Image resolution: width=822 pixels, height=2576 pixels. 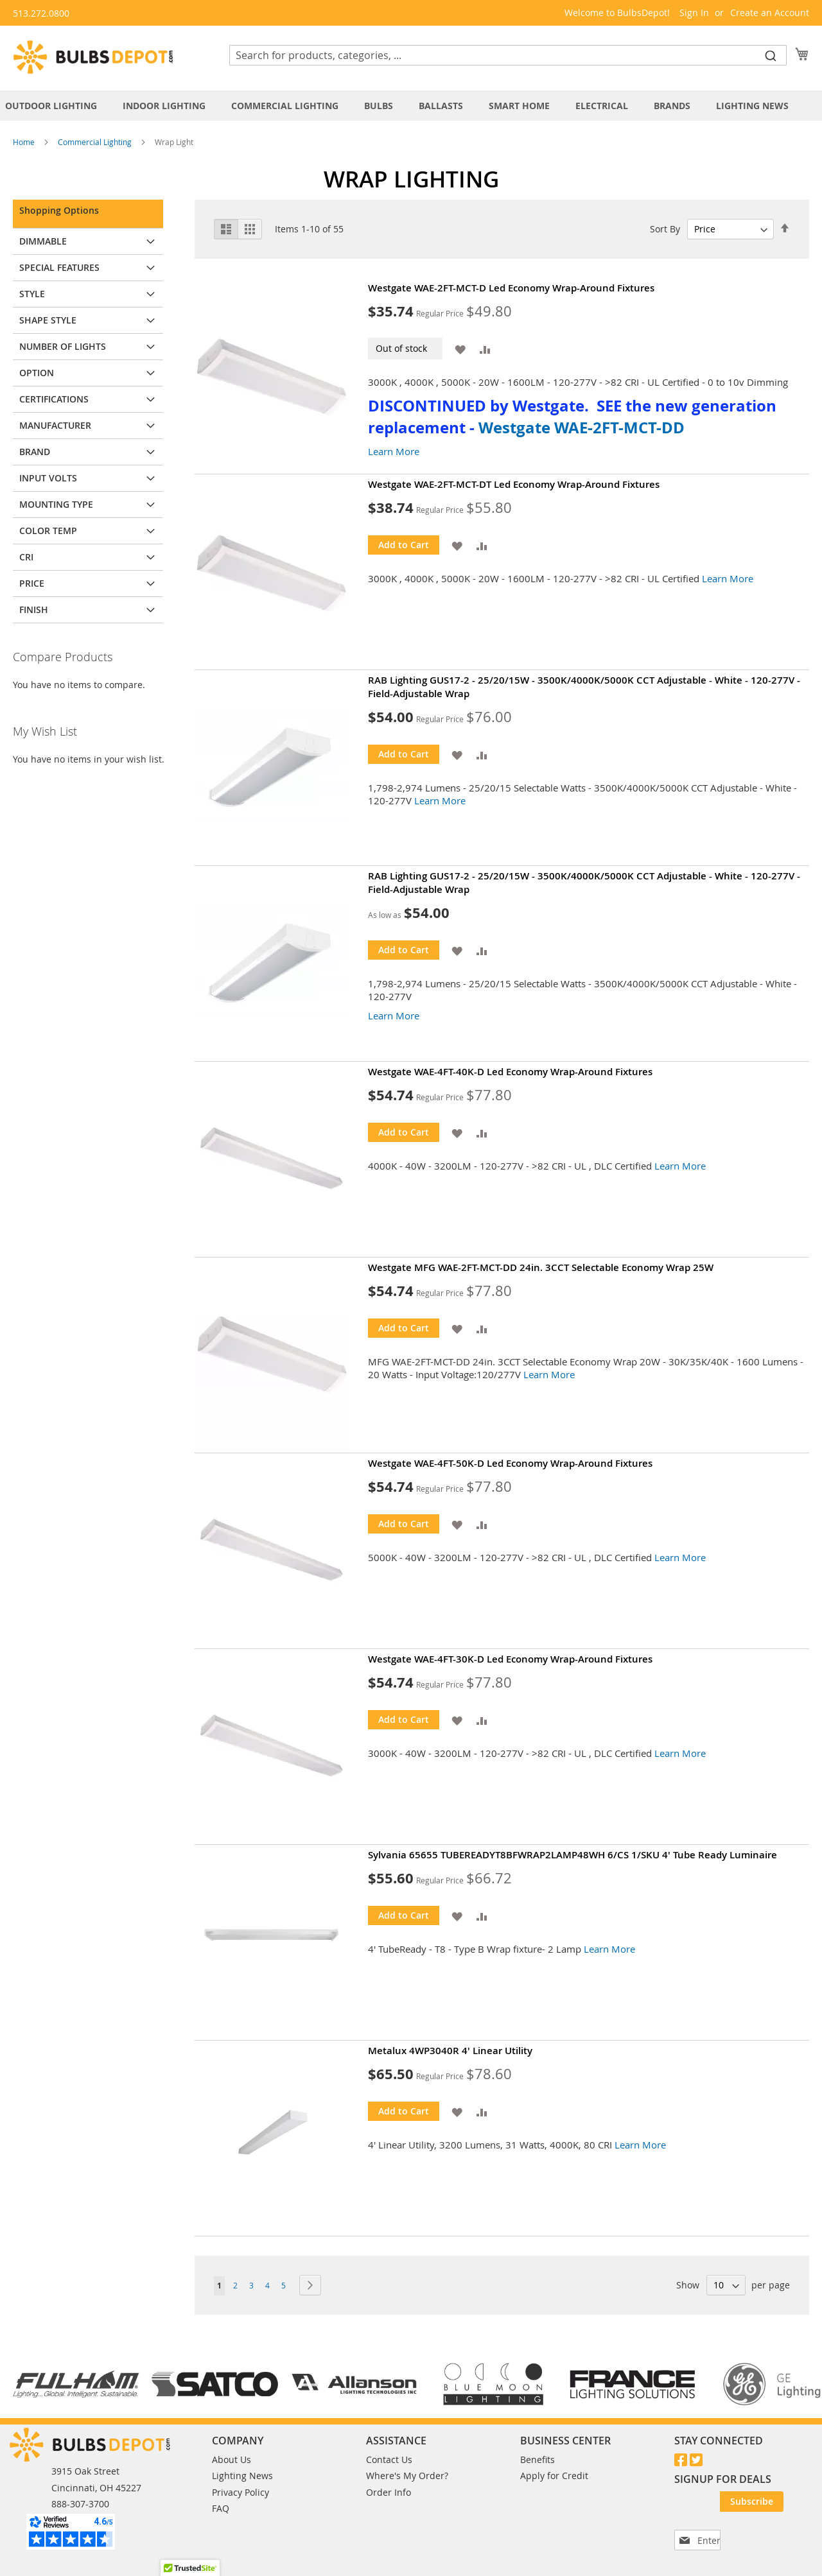 I want to click on Westgate WAE-4FT-40K-D Led Economy Wrap-Around Fixtures, so click(x=510, y=1071).